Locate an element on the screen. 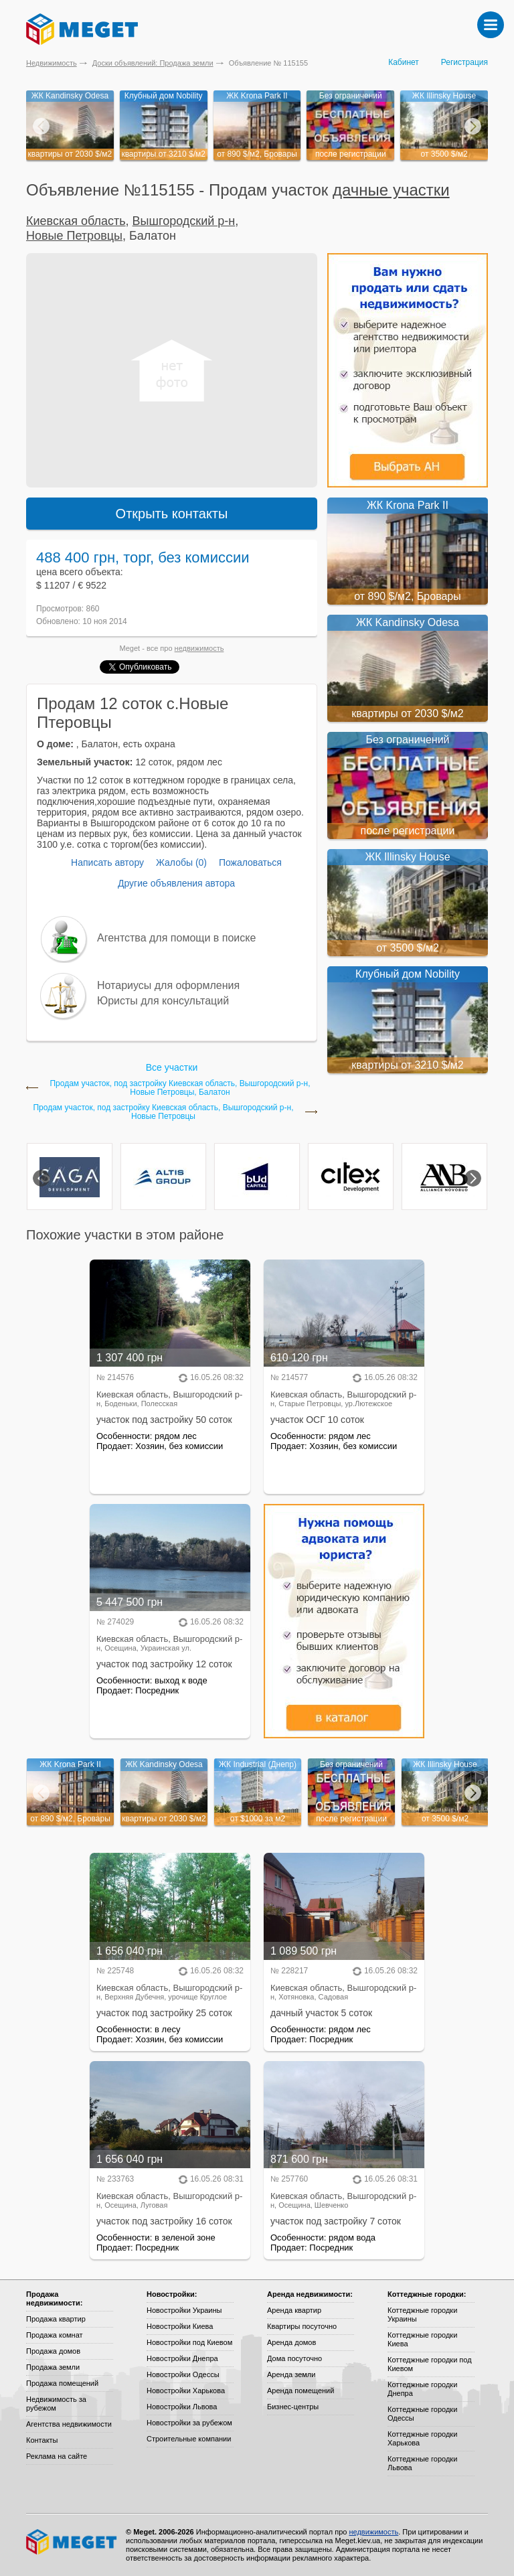 This screenshot has height=2576, width=514. Недвижимость is located at coordinates (51, 63).